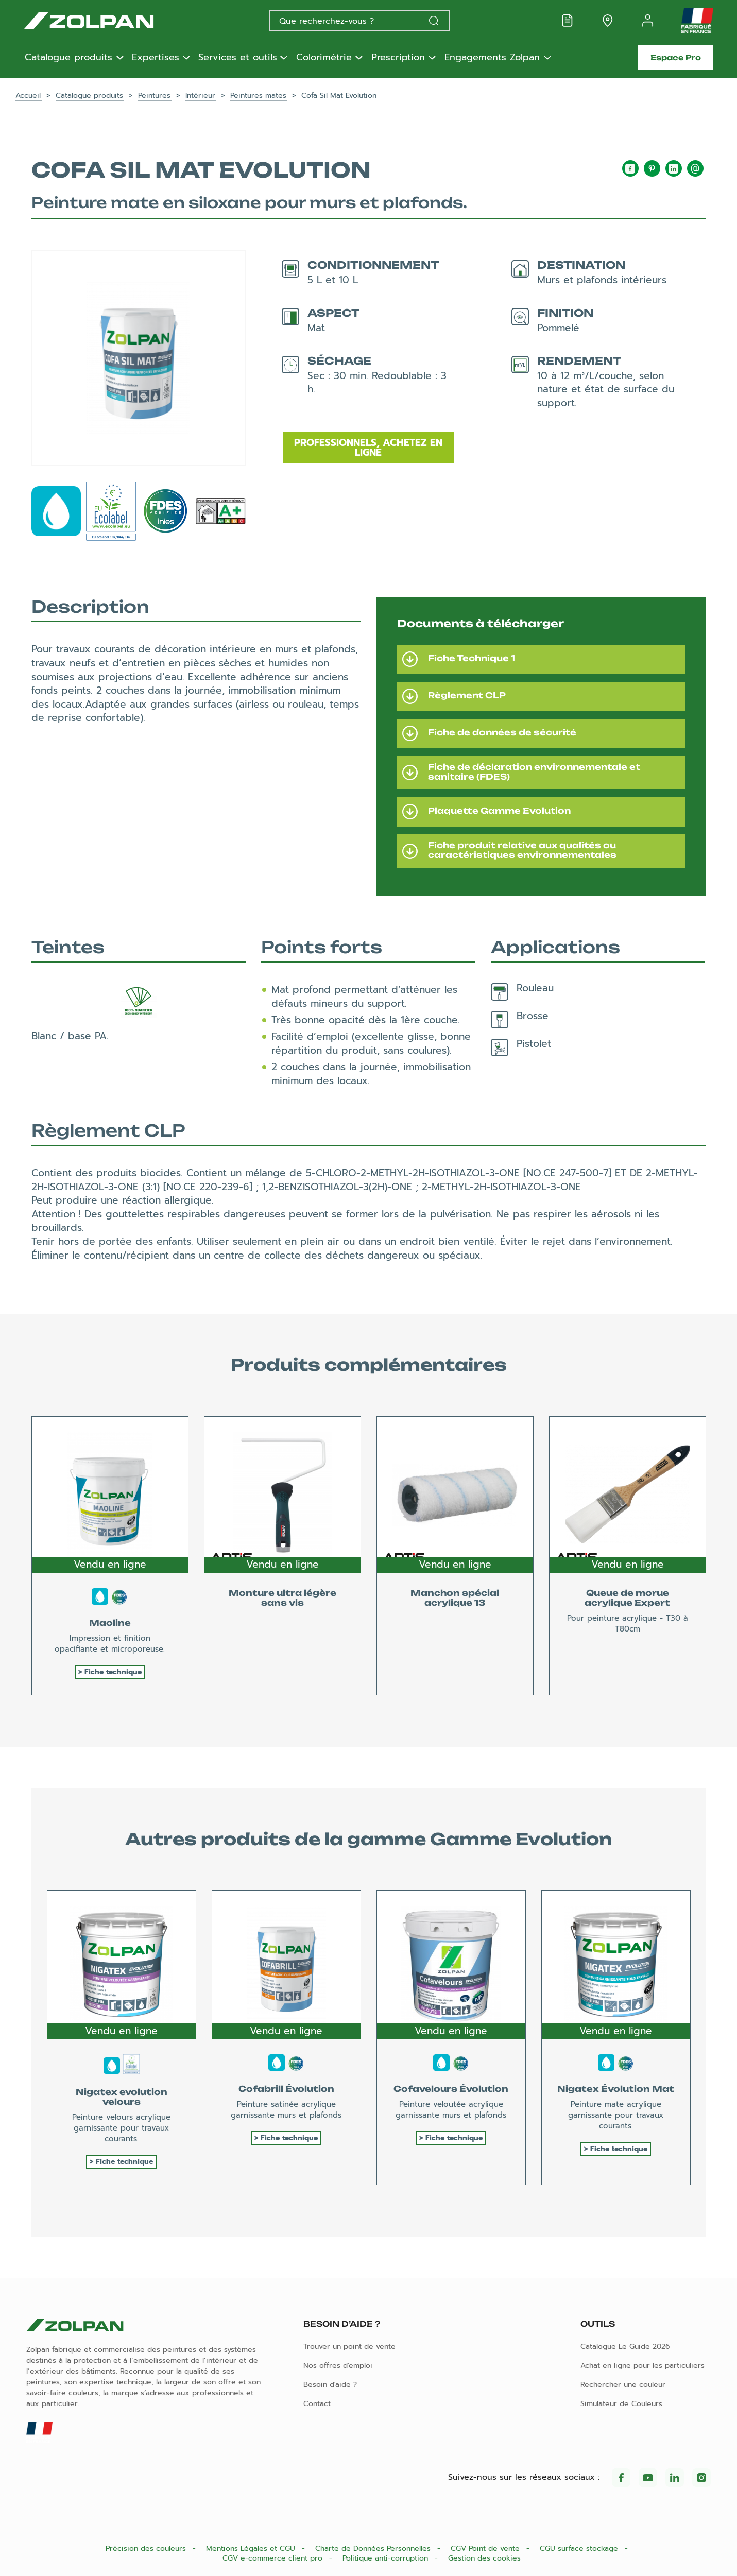 The width and height of the screenshot is (737, 2576). What do you see at coordinates (324, 58) in the screenshot?
I see `Colorimétrie` at bounding box center [324, 58].